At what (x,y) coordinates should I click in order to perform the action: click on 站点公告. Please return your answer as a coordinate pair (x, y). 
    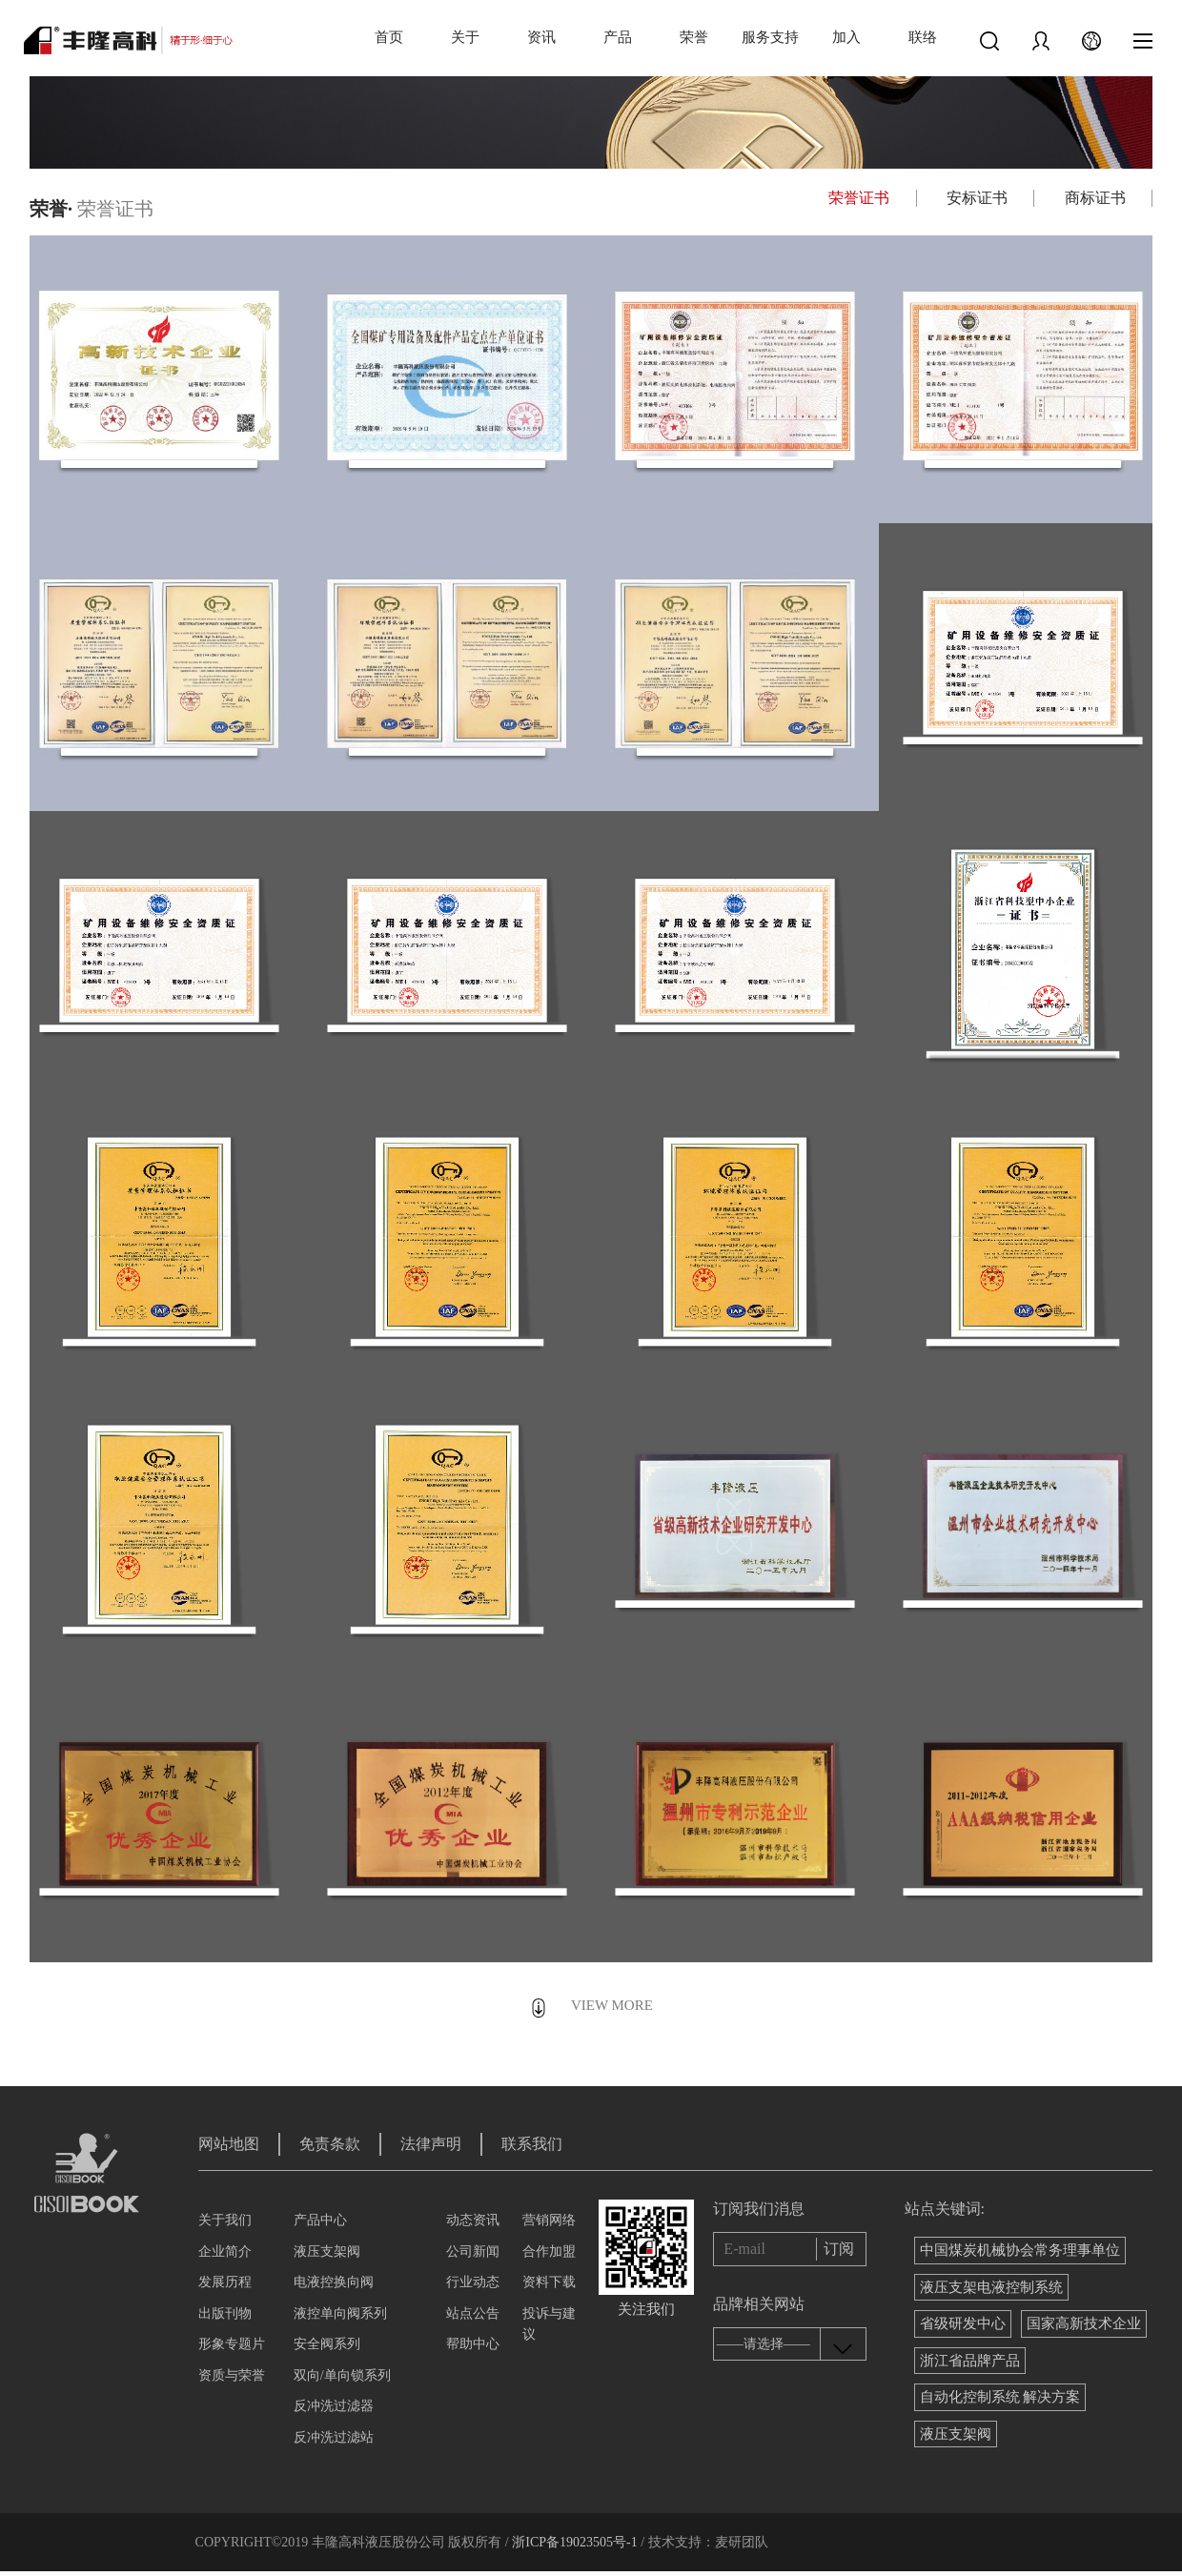
    Looking at the image, I should click on (472, 2313).